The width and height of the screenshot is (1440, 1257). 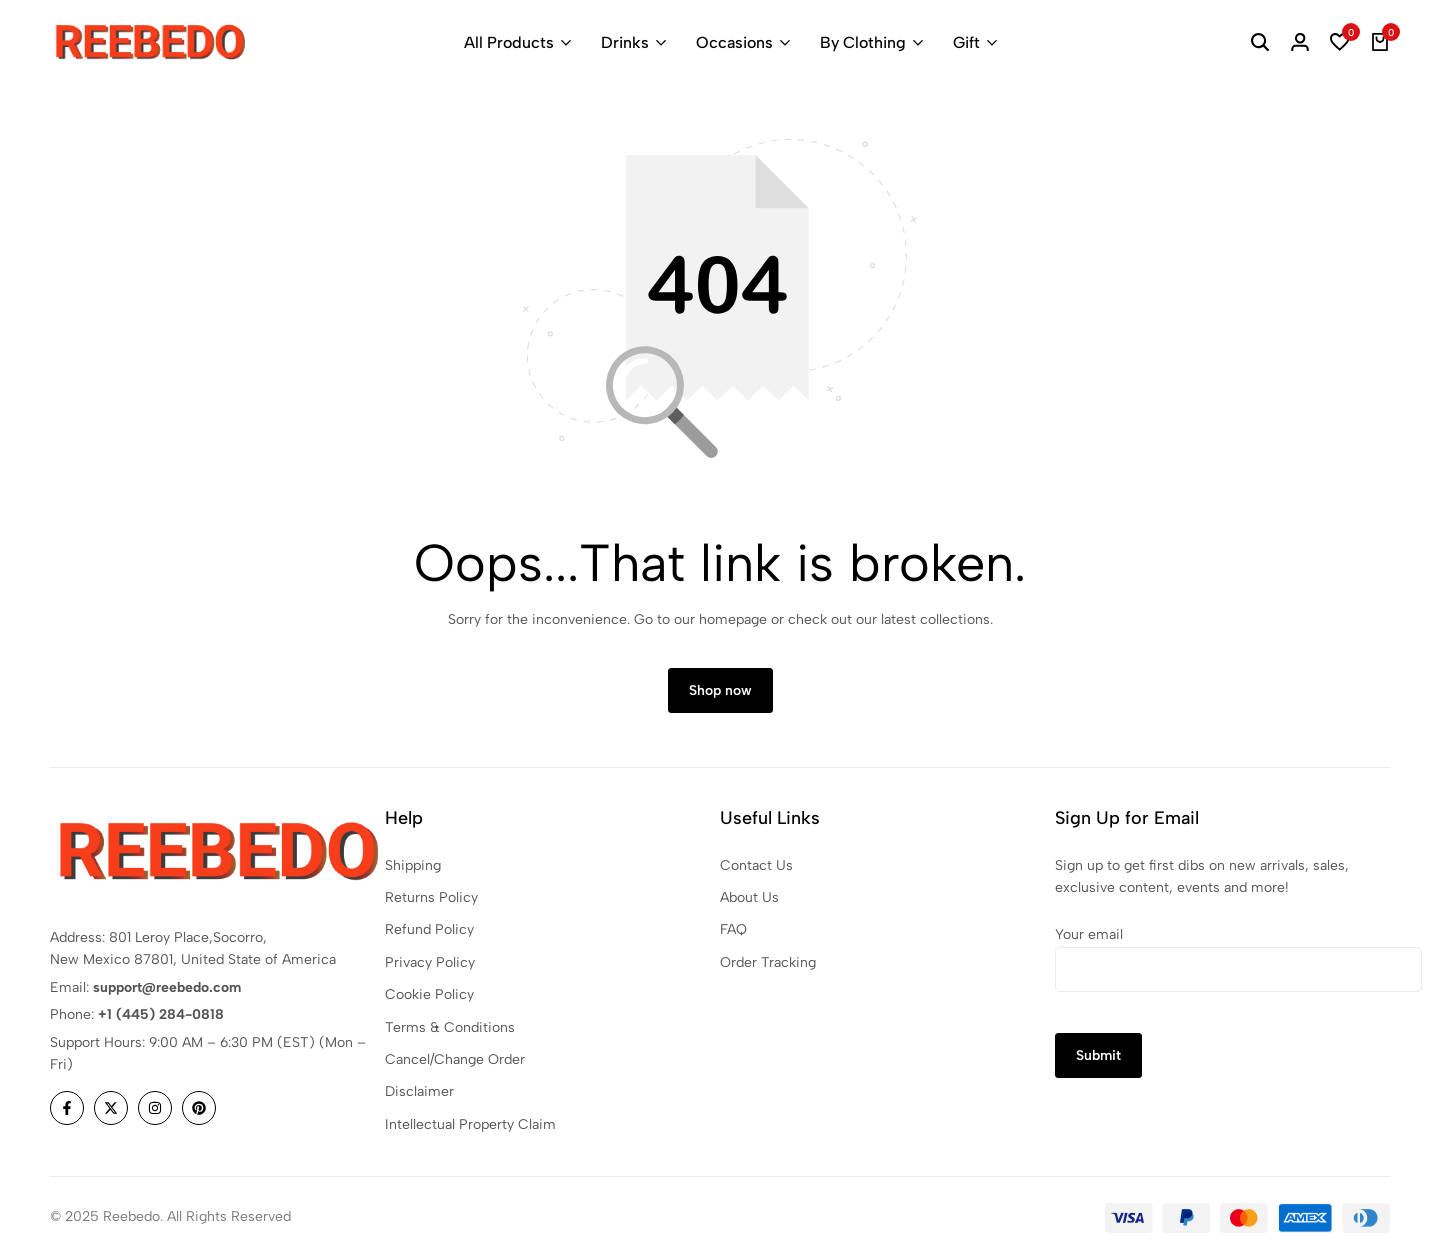 I want to click on By Clothing, so click(x=863, y=42).